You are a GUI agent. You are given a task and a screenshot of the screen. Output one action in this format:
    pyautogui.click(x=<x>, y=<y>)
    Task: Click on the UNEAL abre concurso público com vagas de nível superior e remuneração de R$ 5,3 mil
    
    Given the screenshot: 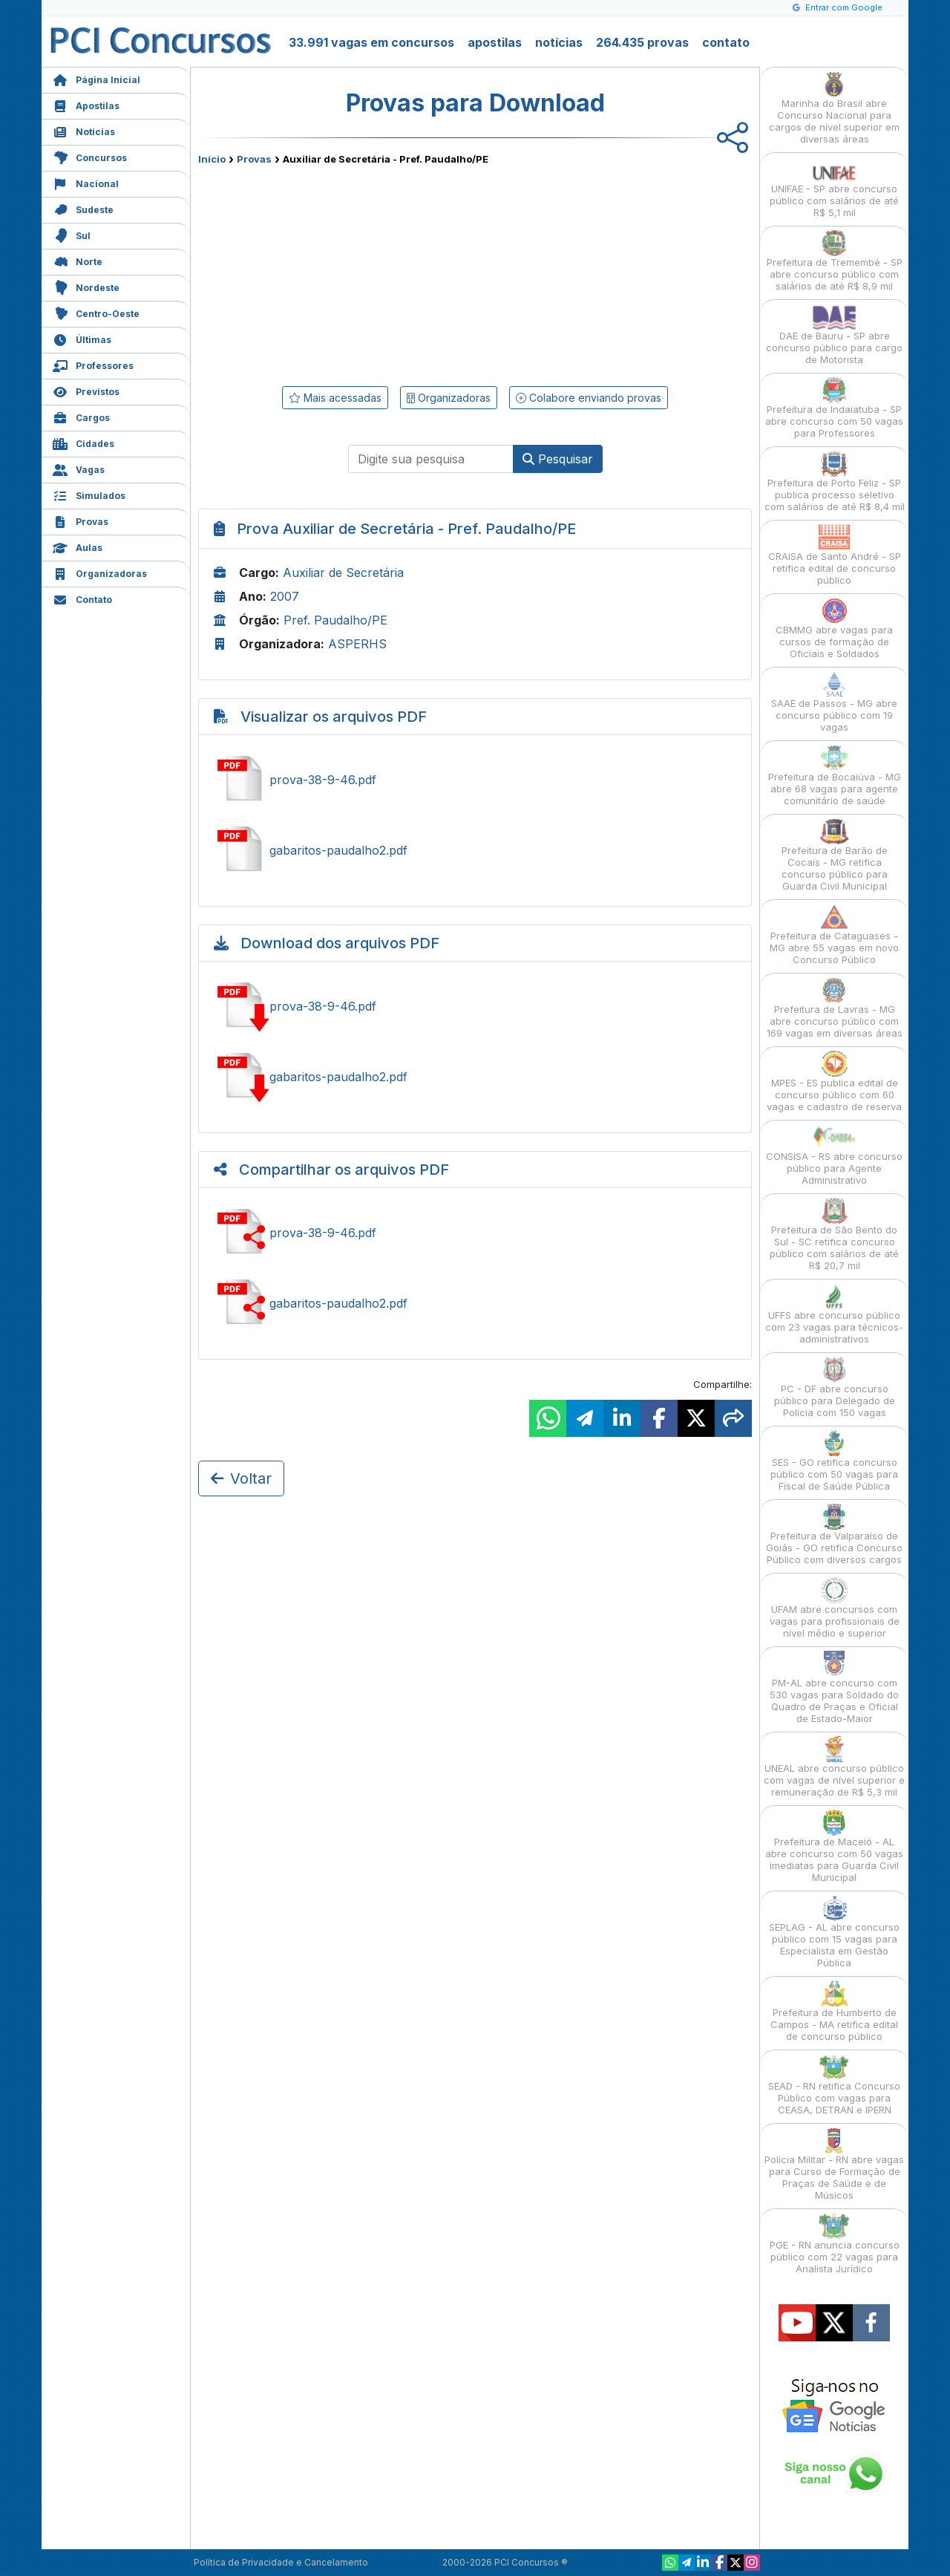 What is the action you would take?
    pyautogui.click(x=834, y=1767)
    